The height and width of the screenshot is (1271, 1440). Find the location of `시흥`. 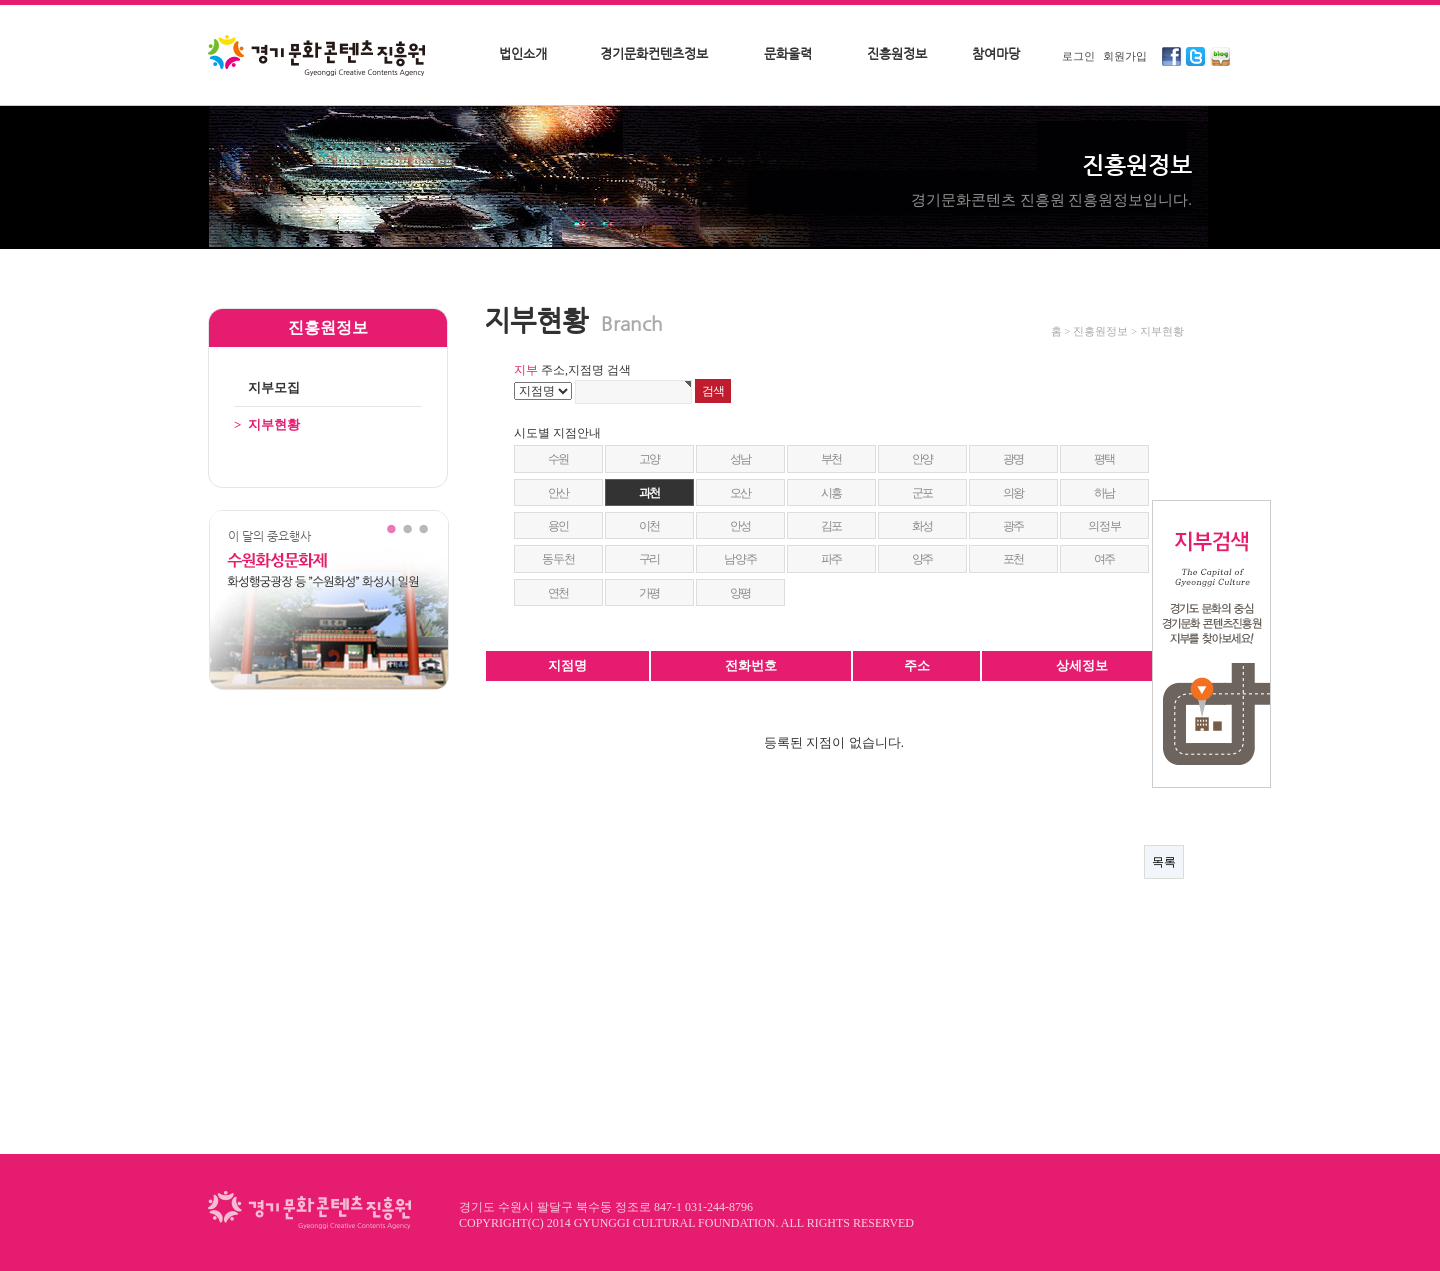

시흥 is located at coordinates (832, 493).